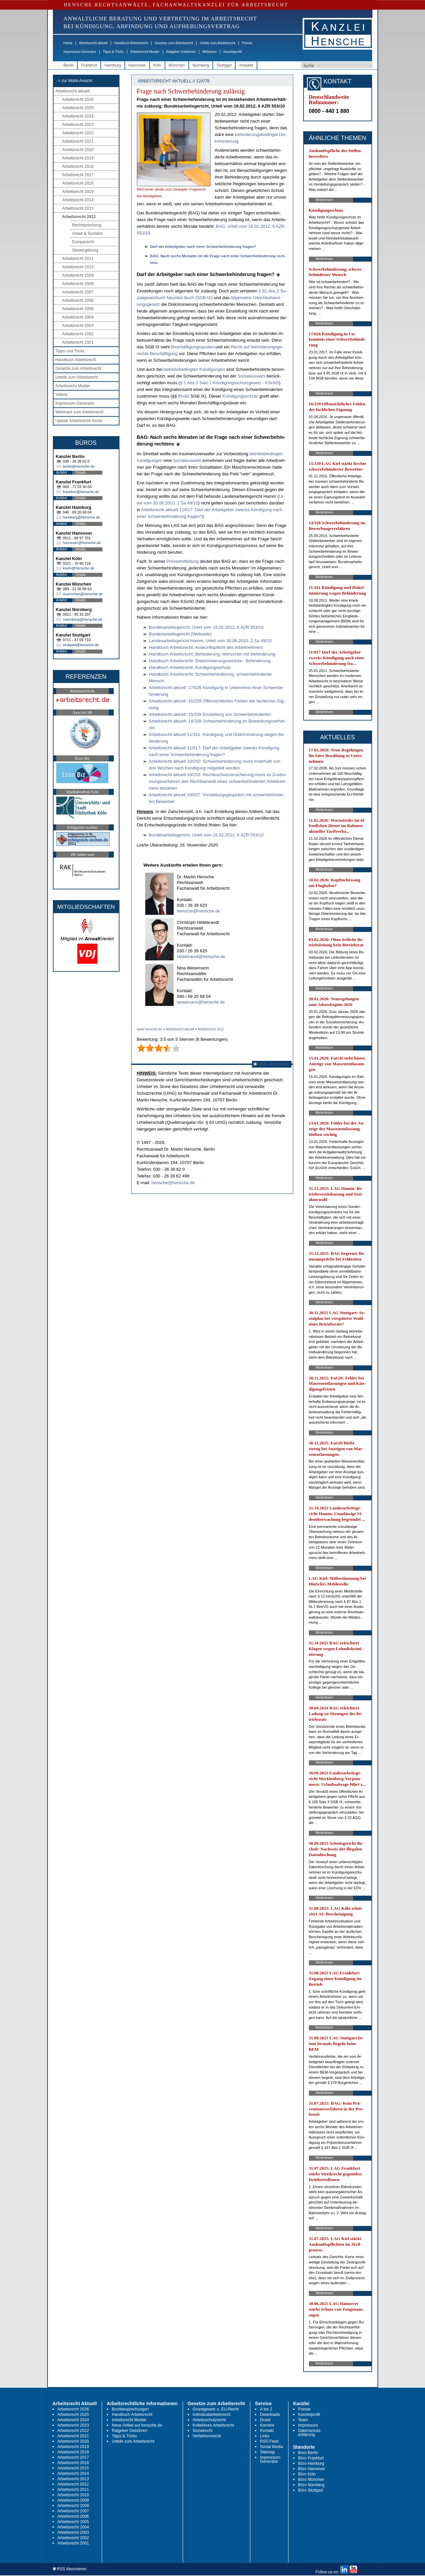  I want to click on Büro Köln, so click(307, 2474).